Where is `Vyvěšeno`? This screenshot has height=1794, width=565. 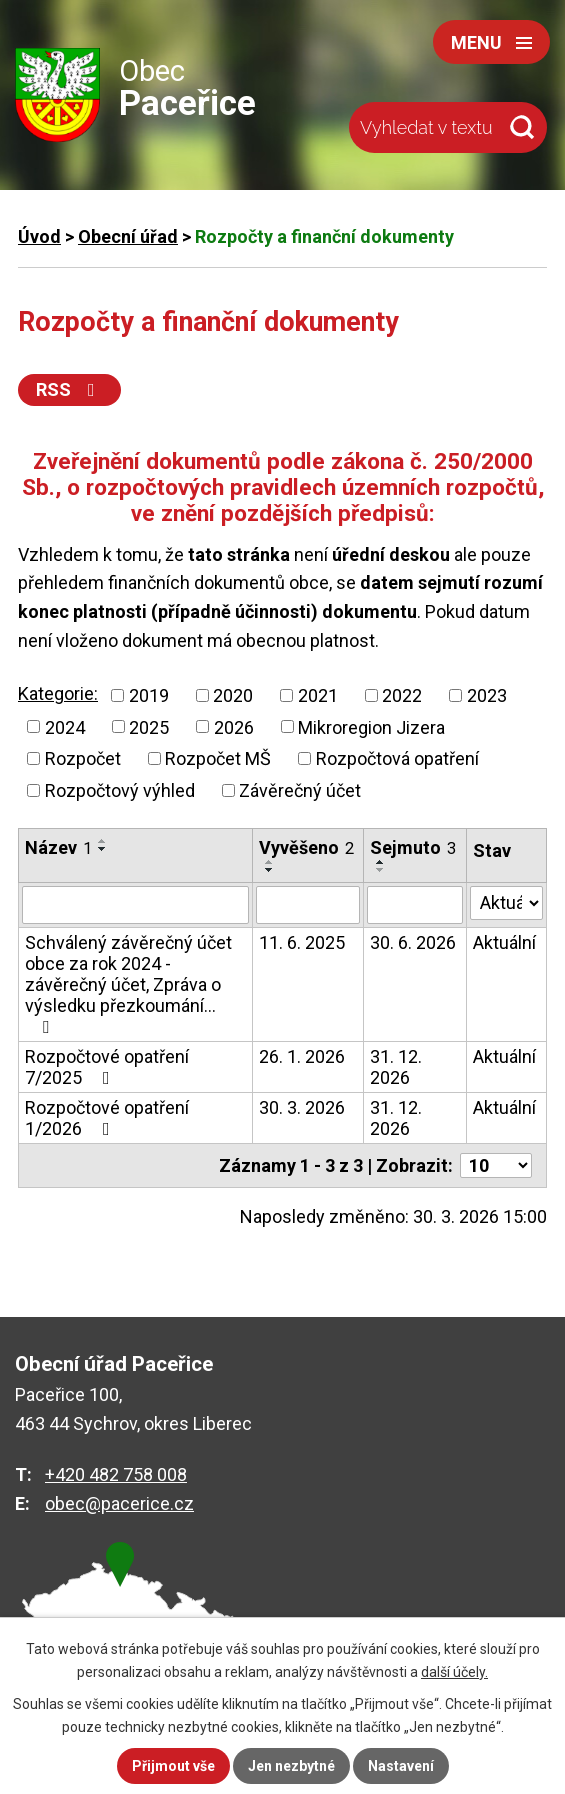 Vyvěšeno is located at coordinates (306, 847).